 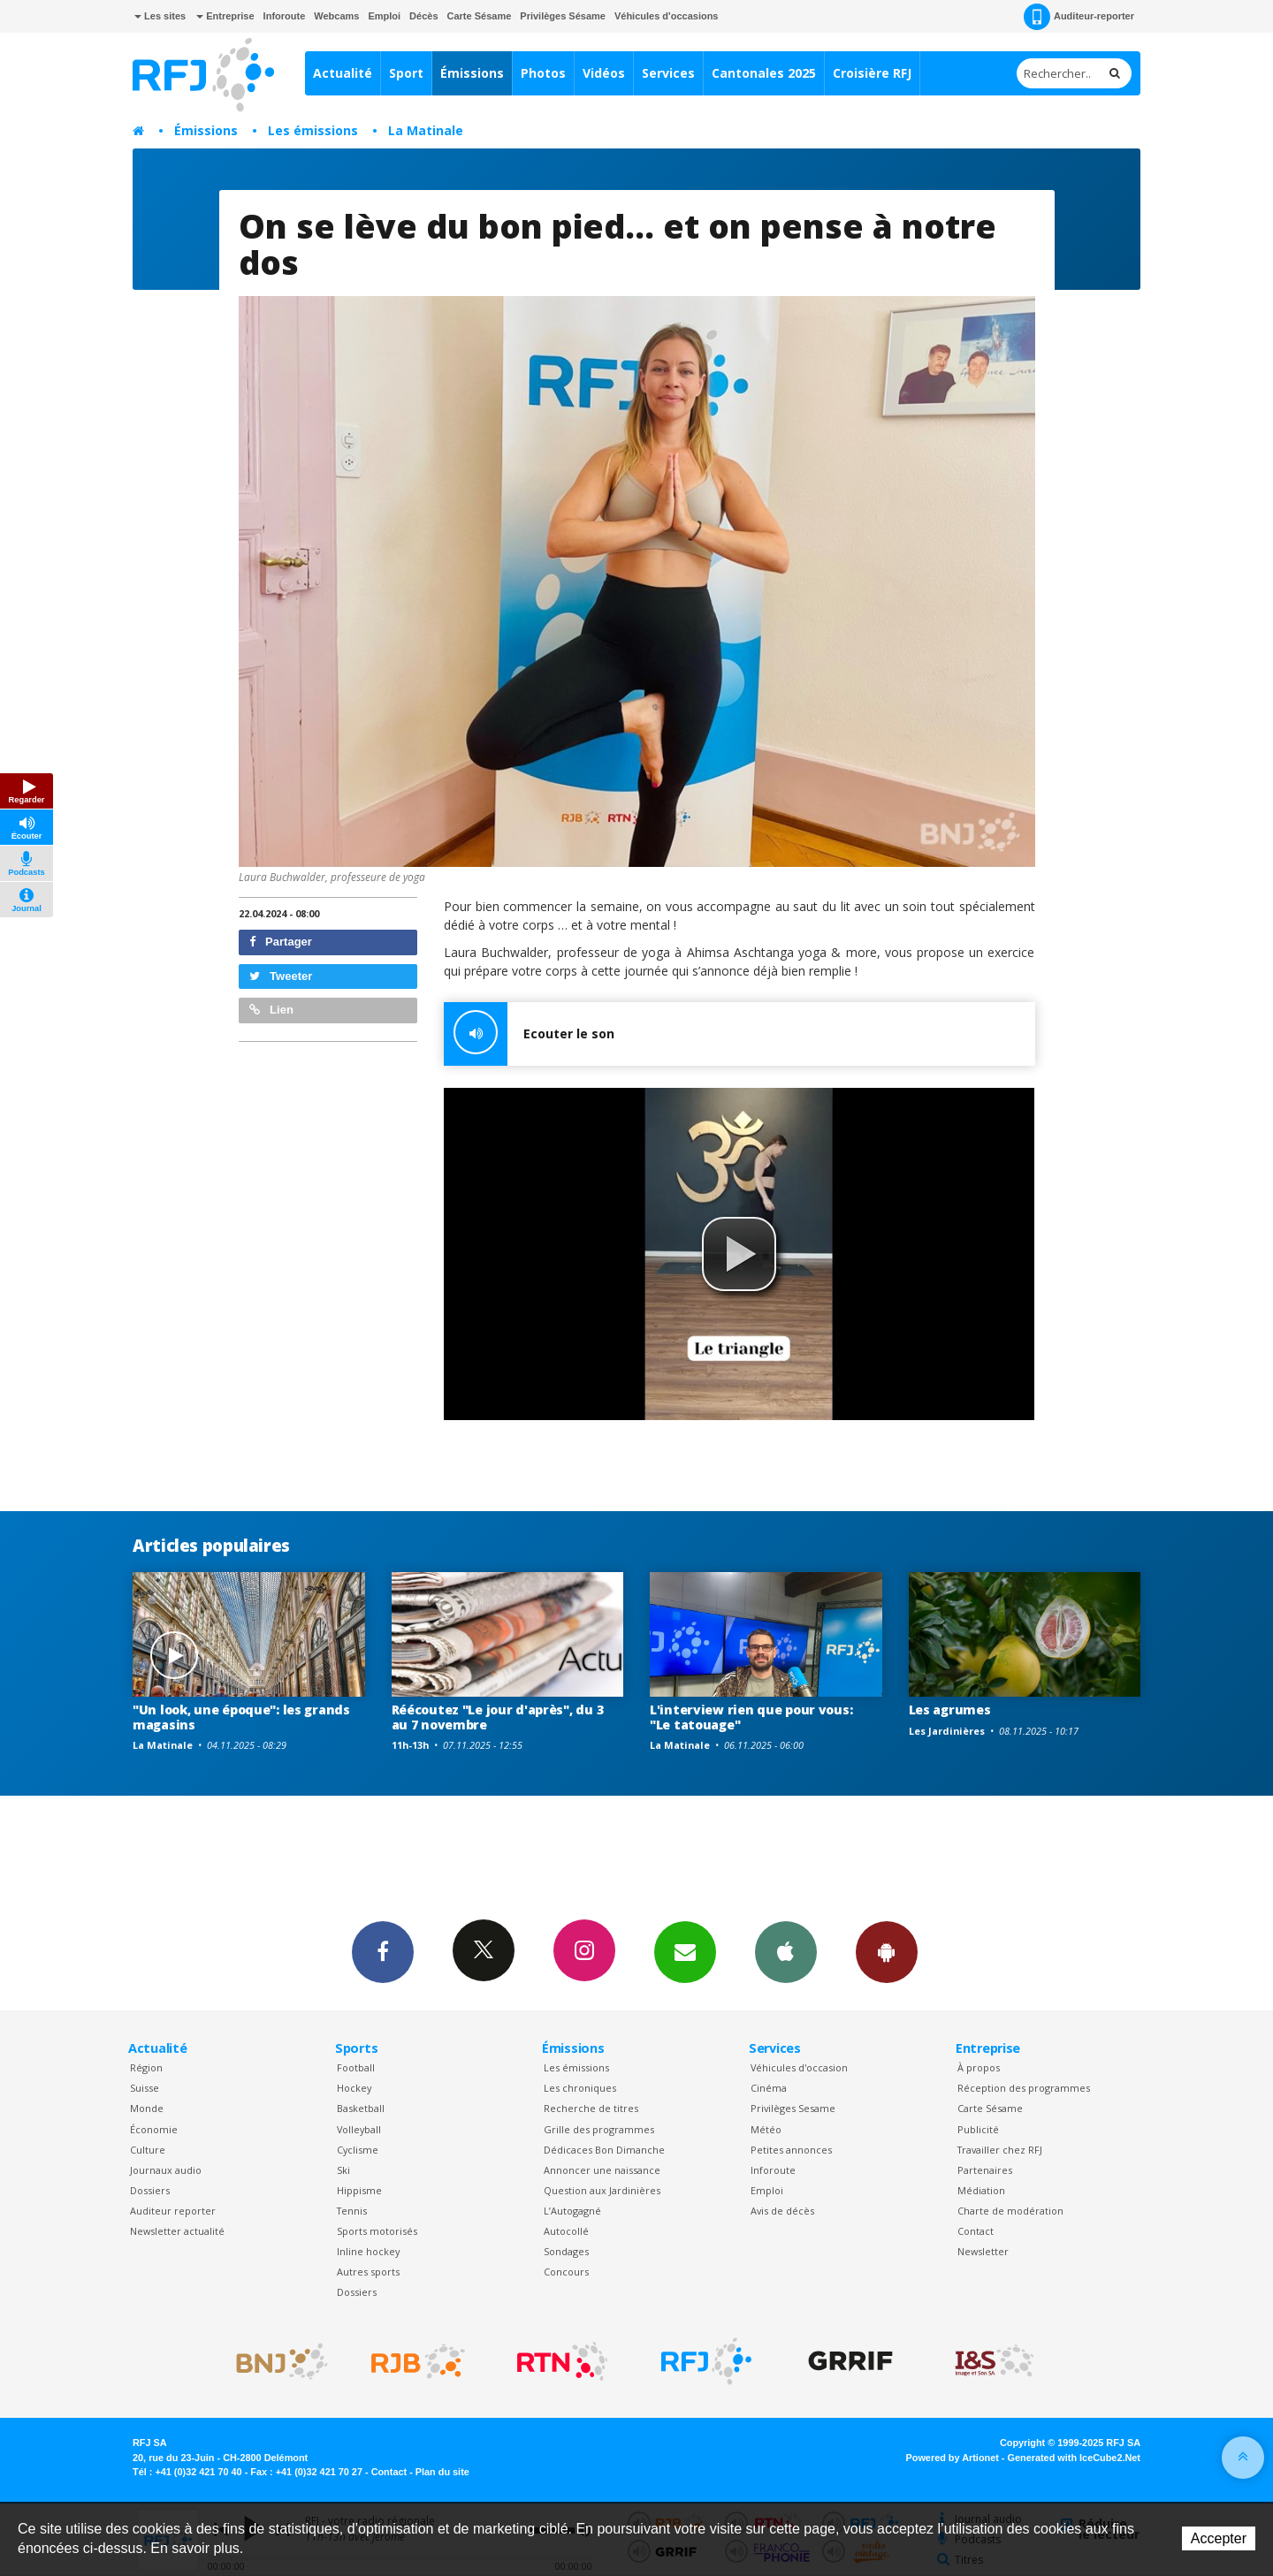 What do you see at coordinates (529, 1034) in the screenshot?
I see `Ecouter le son` at bounding box center [529, 1034].